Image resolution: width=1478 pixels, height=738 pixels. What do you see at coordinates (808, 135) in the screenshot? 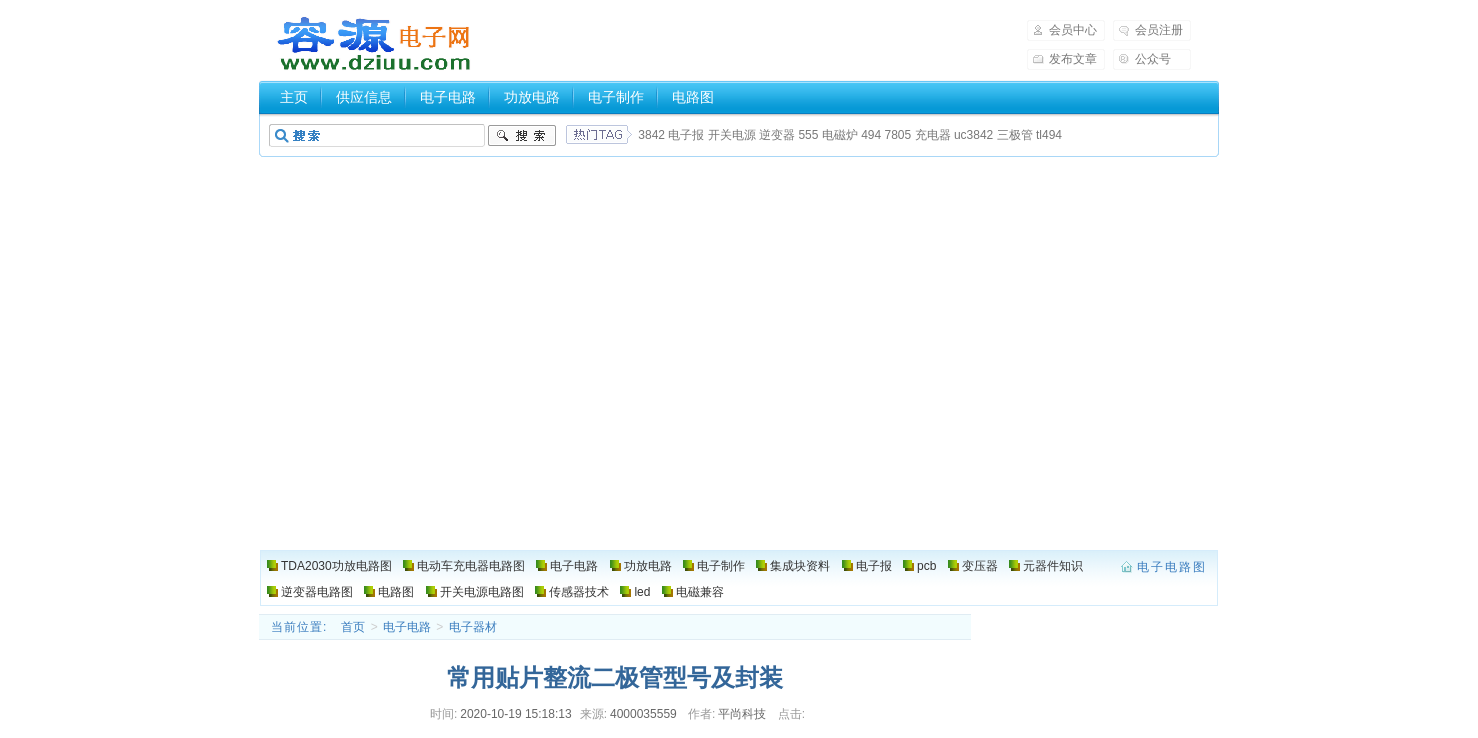
I see `555` at bounding box center [808, 135].